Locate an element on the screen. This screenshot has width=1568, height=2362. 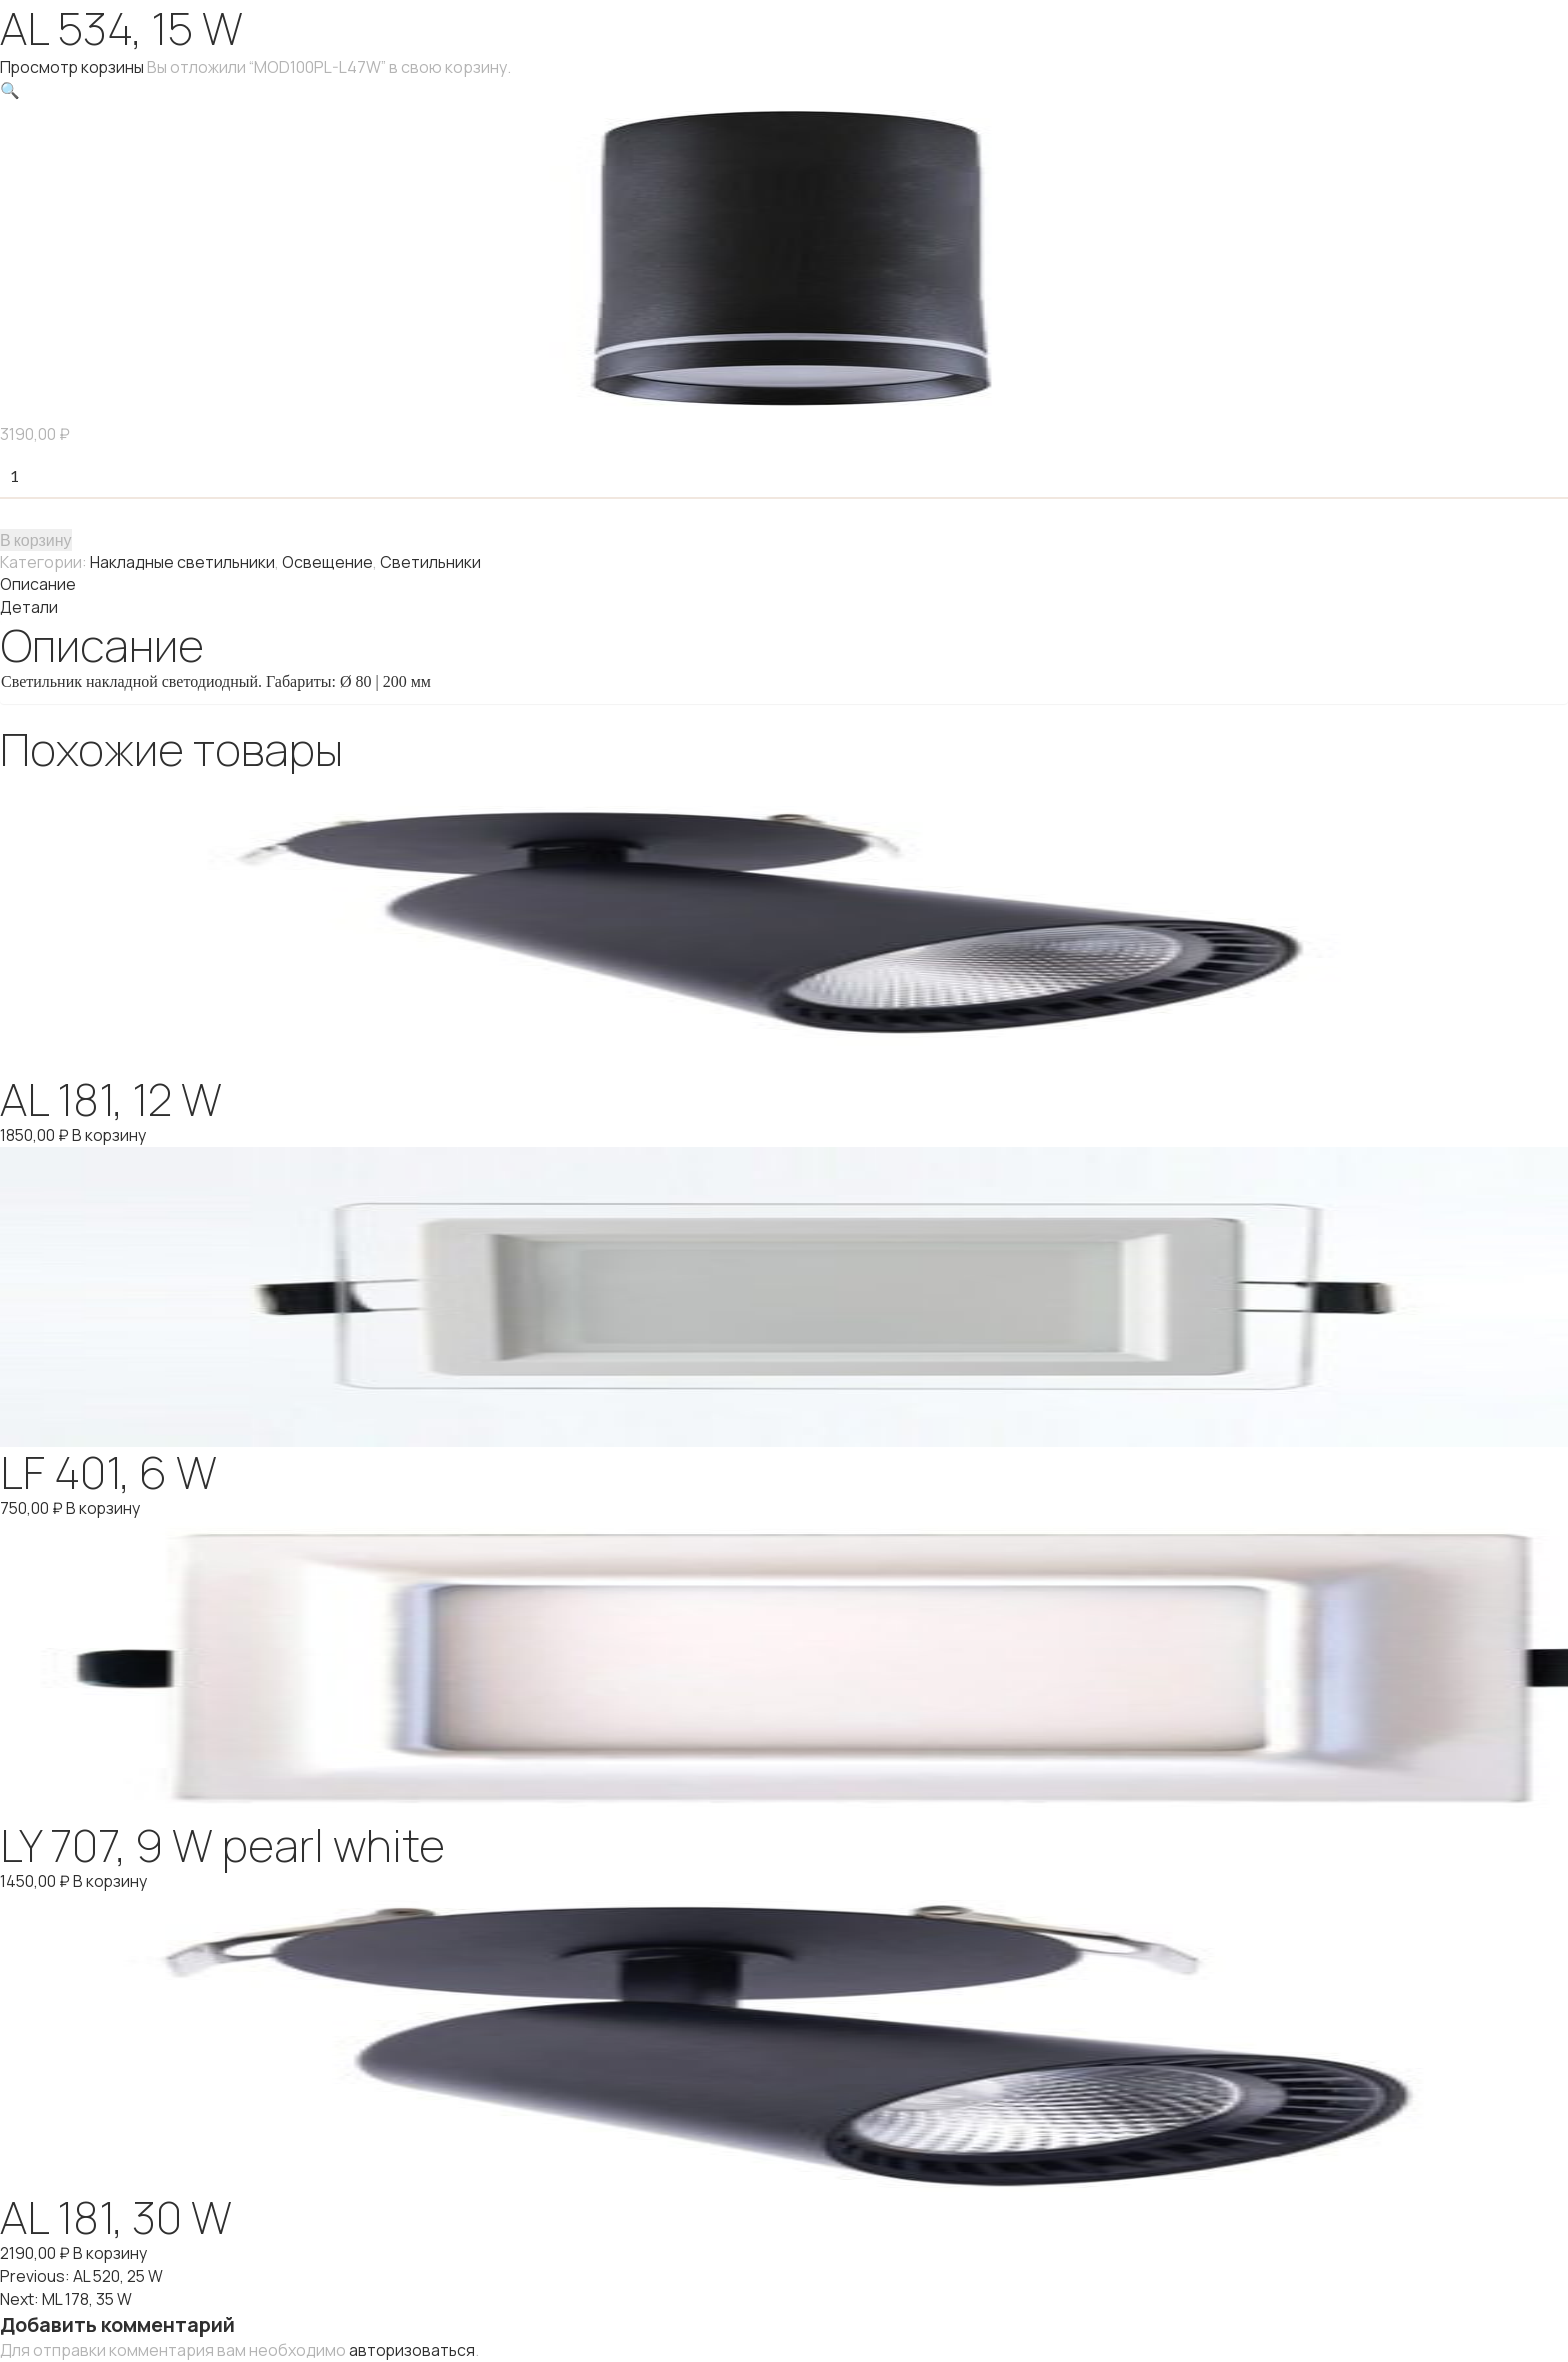
Просмотр корзины is located at coordinates (73, 67).